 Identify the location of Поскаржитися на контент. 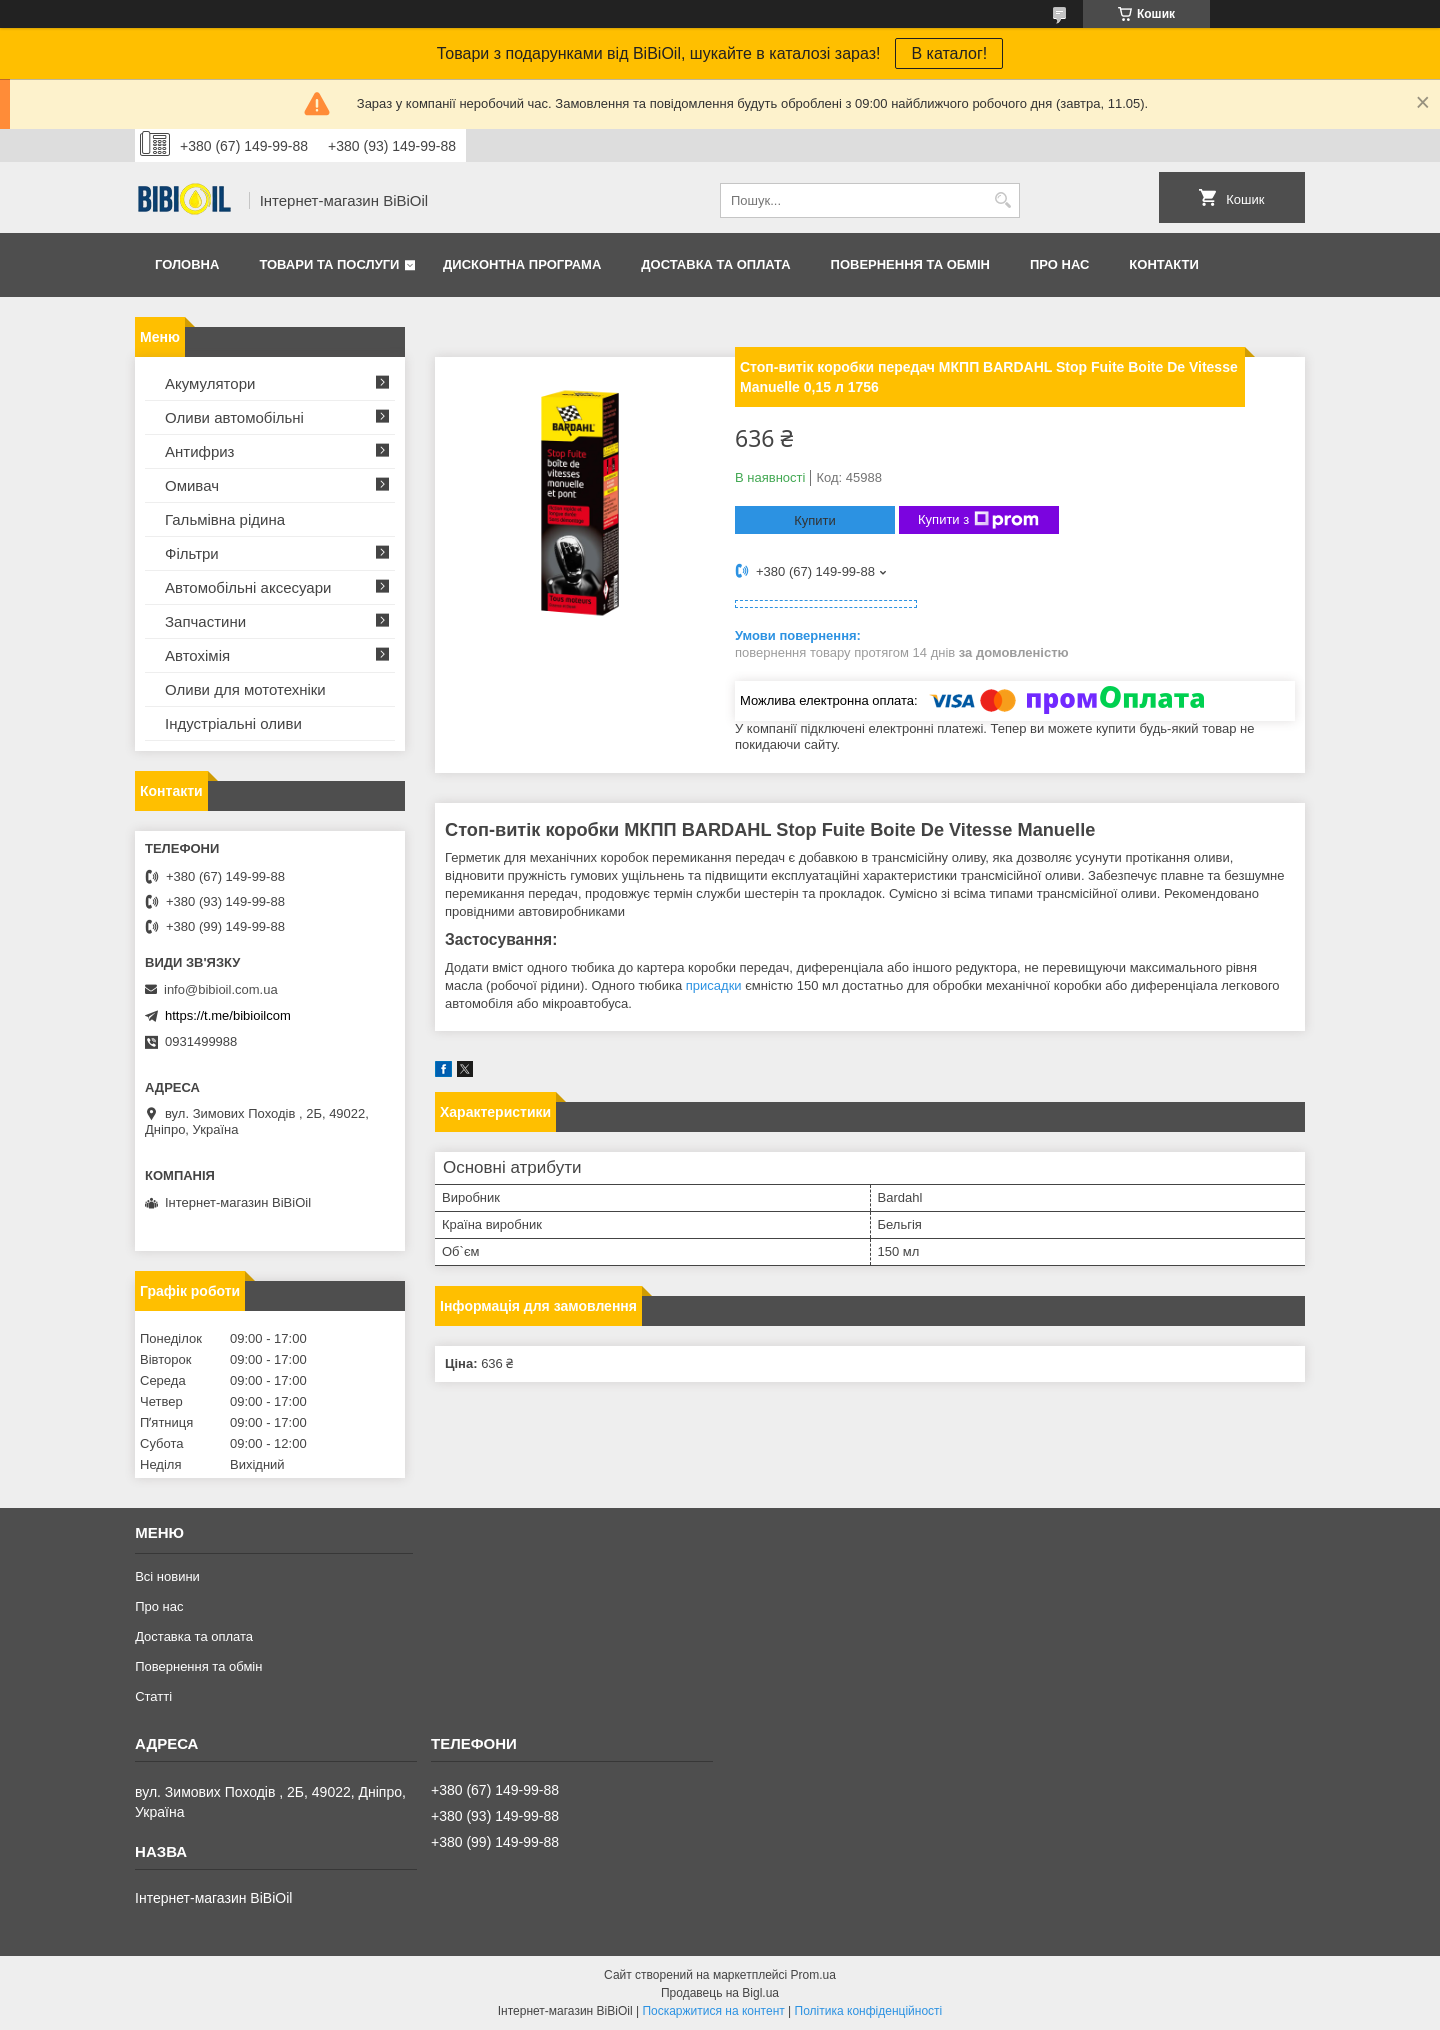
(713, 2011).